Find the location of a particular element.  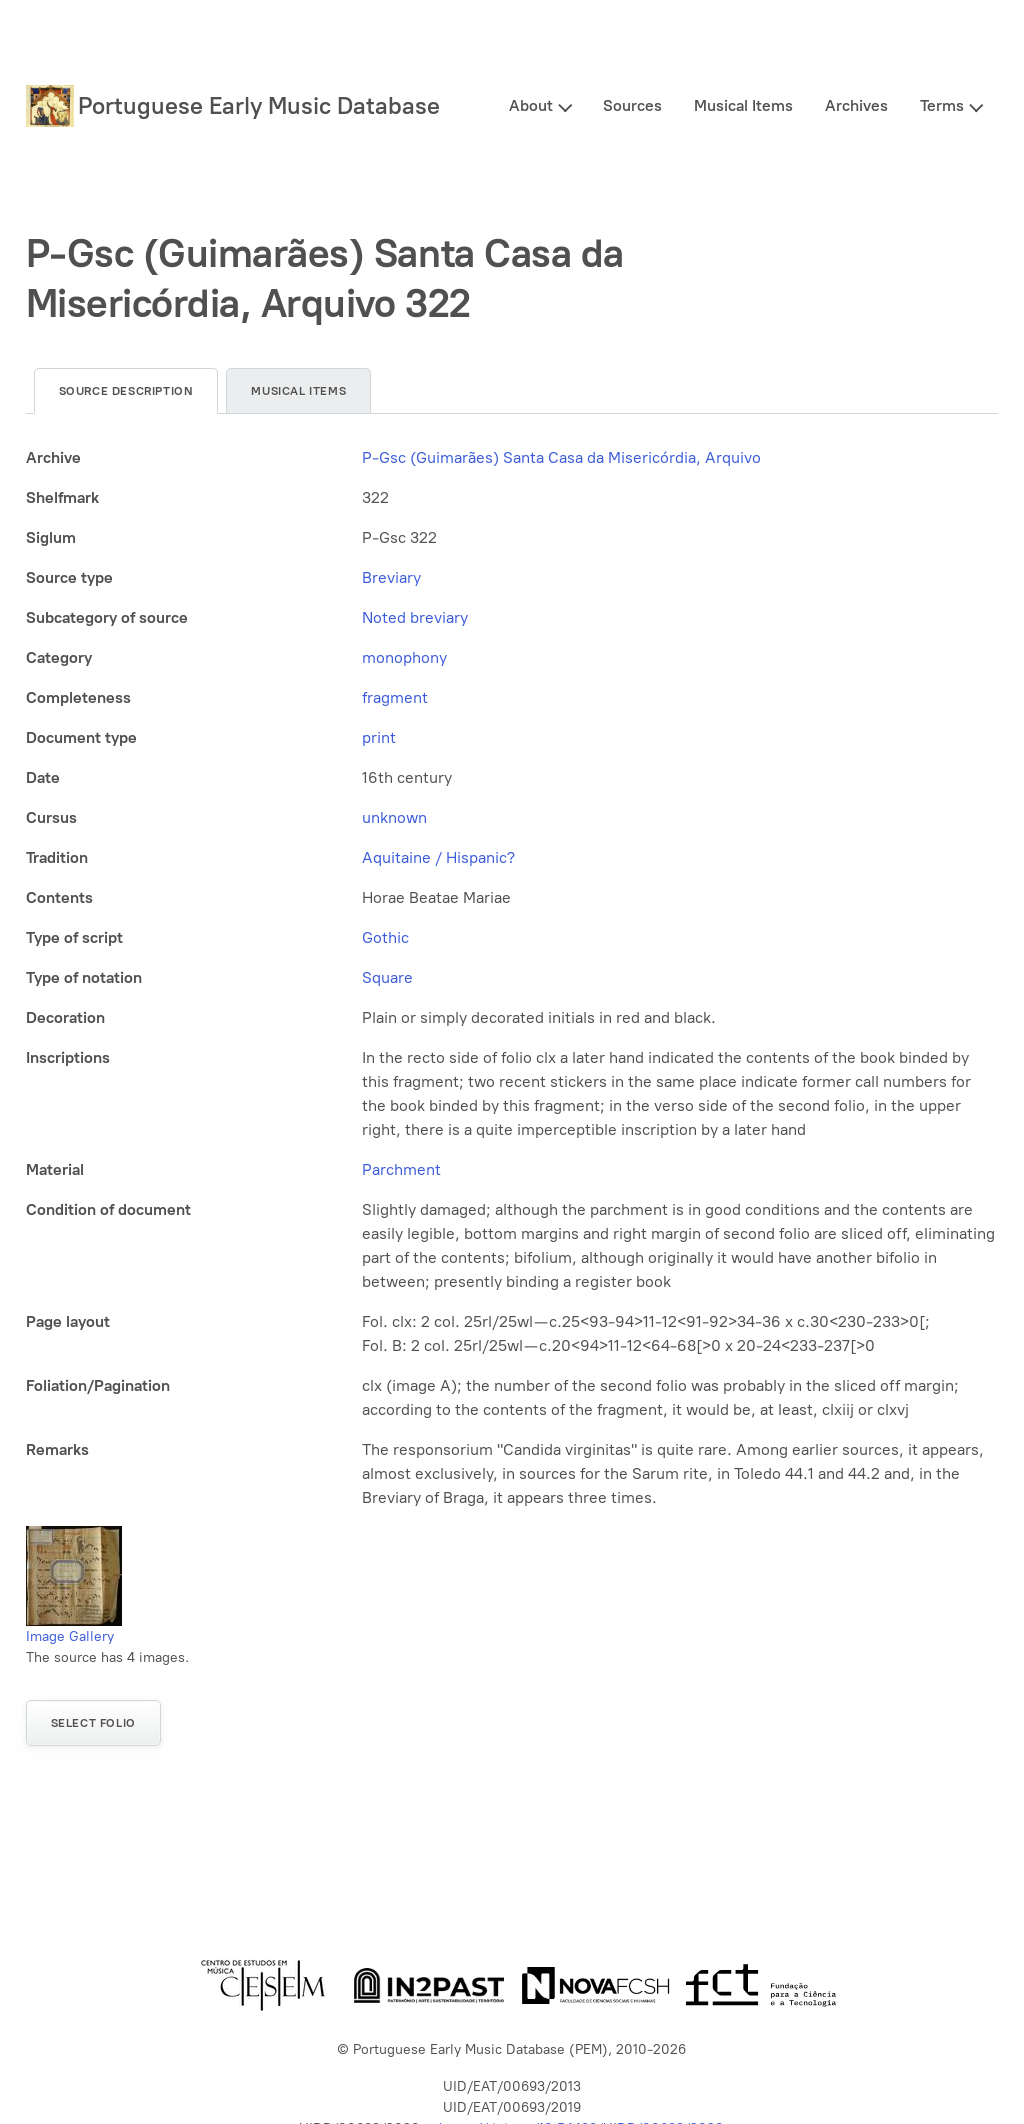

monophony is located at coordinates (404, 657).